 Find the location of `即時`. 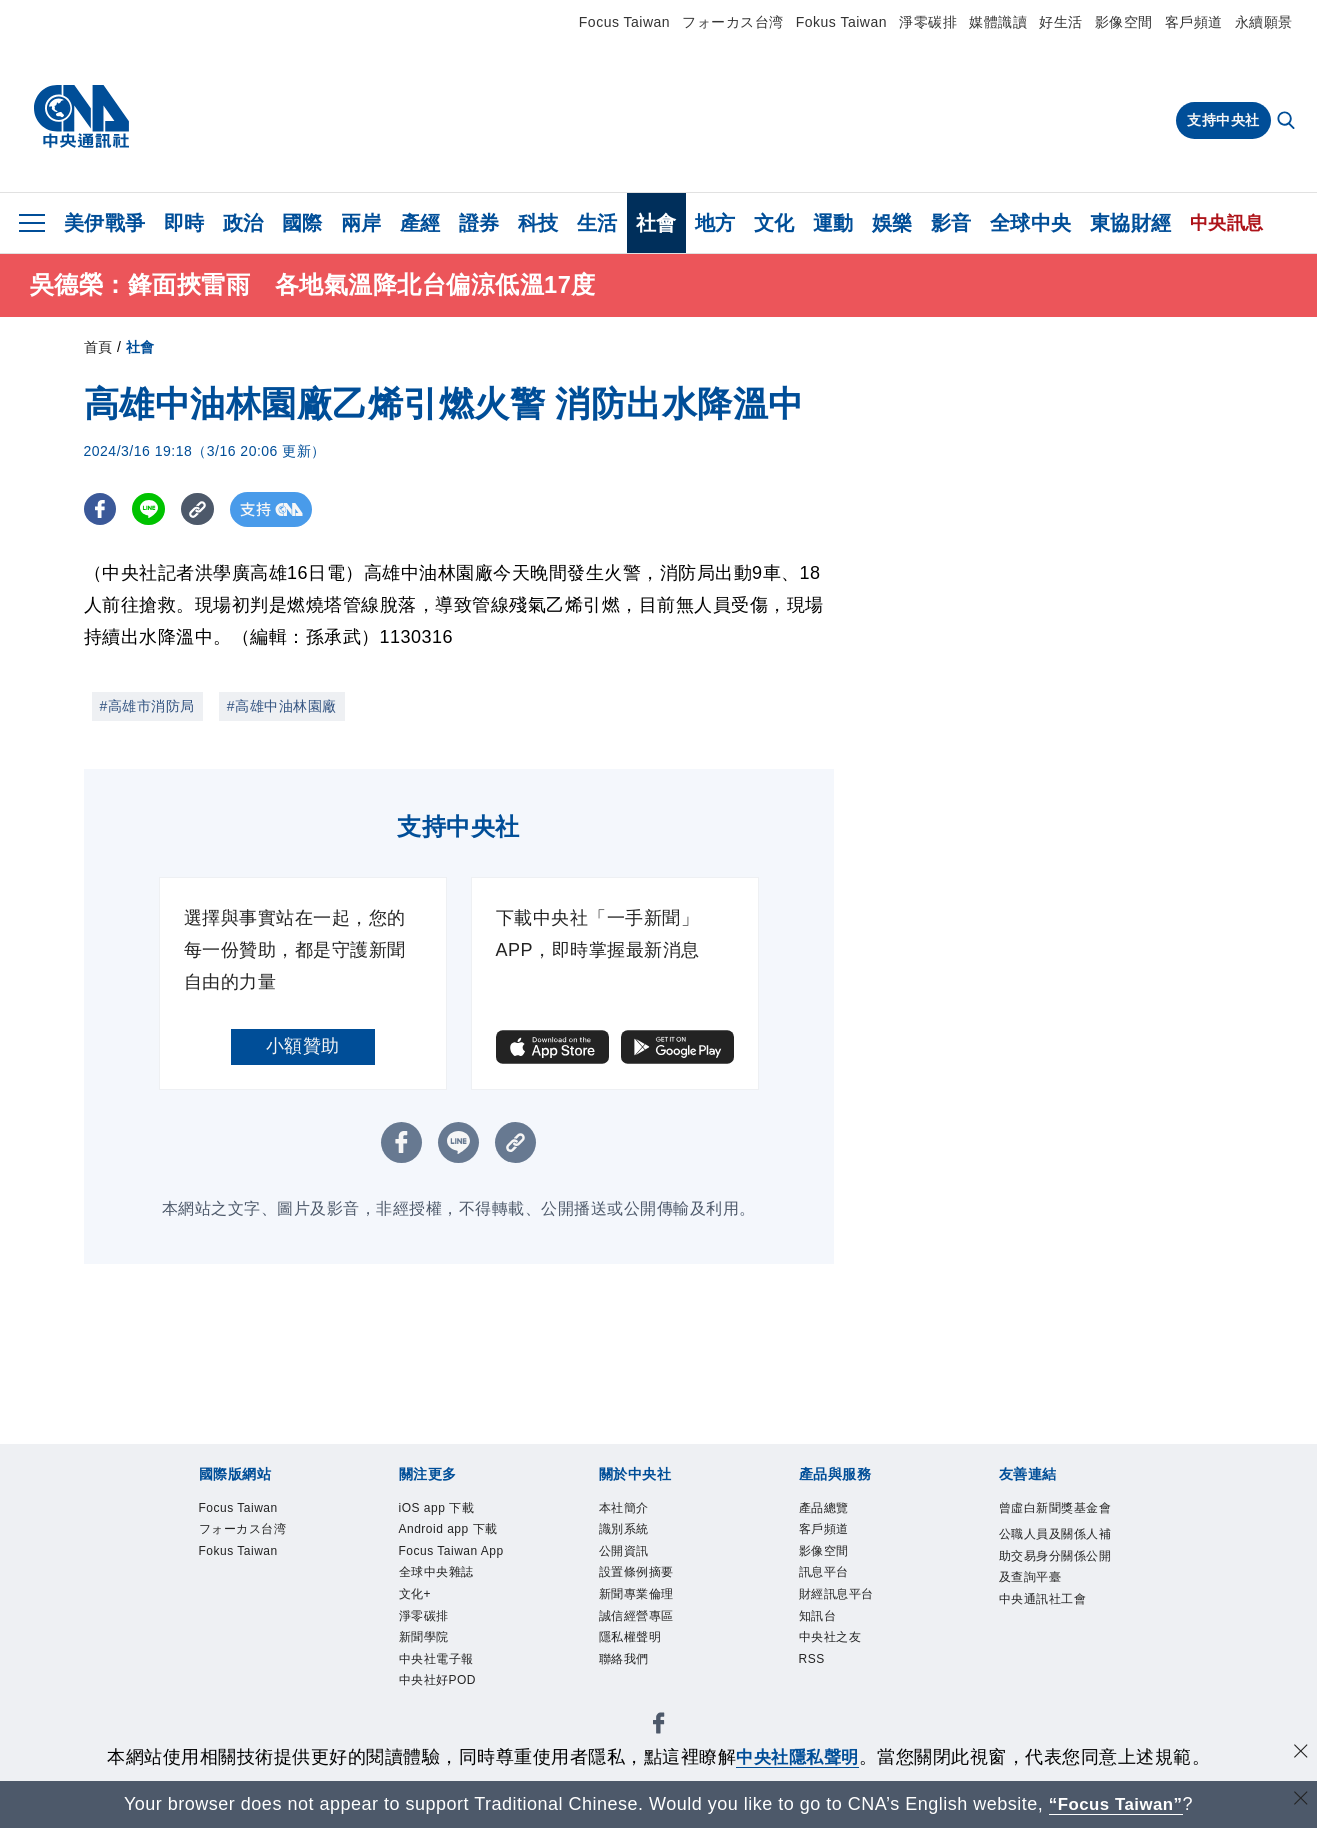

即時 is located at coordinates (184, 223).